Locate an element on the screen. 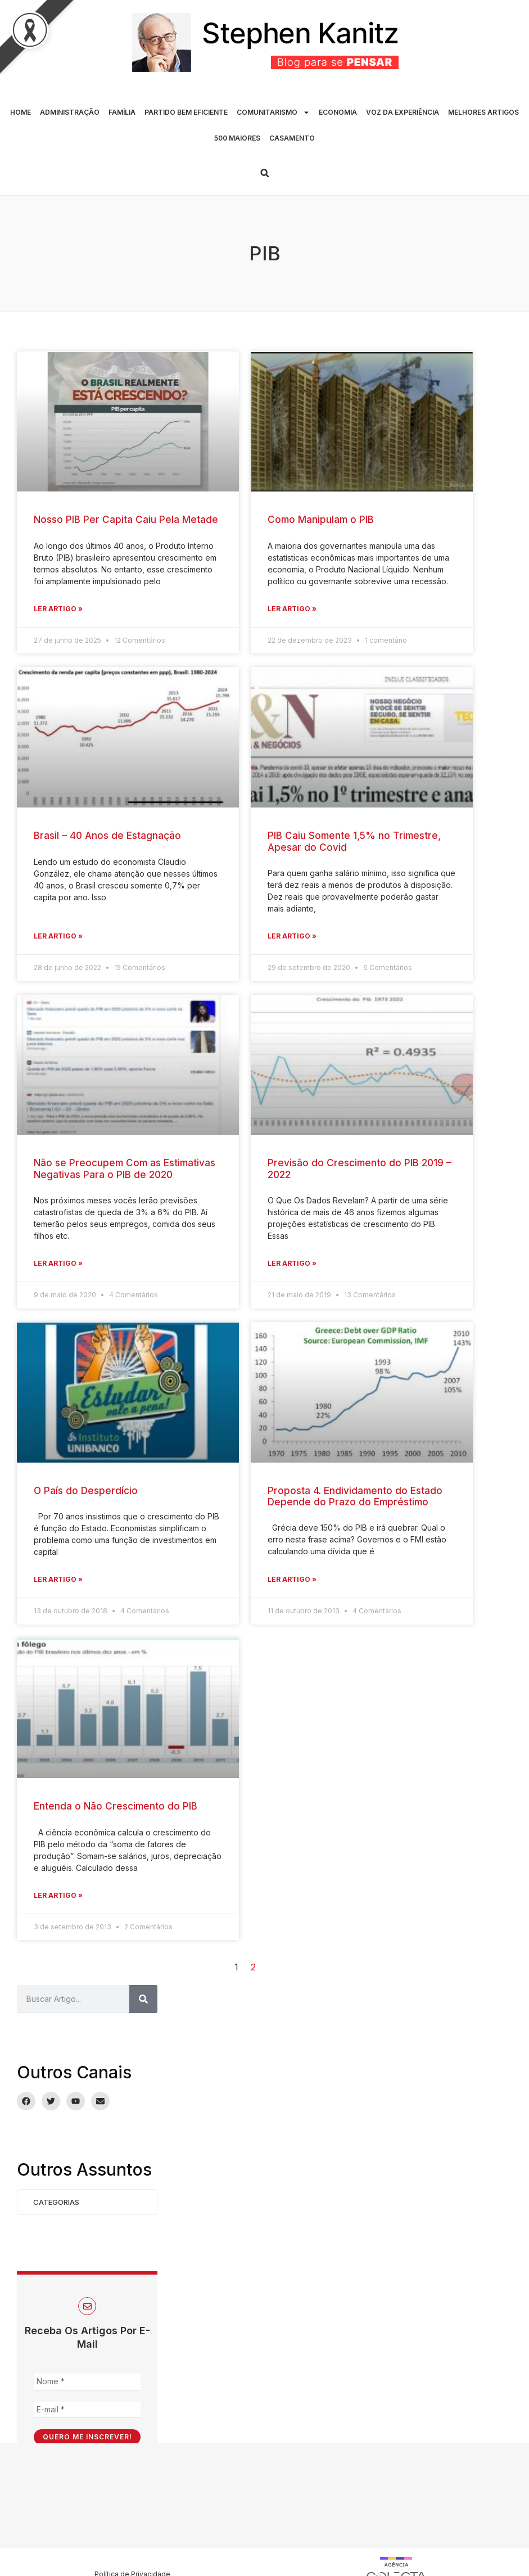  O País do Desperdício is located at coordinates (86, 1490).